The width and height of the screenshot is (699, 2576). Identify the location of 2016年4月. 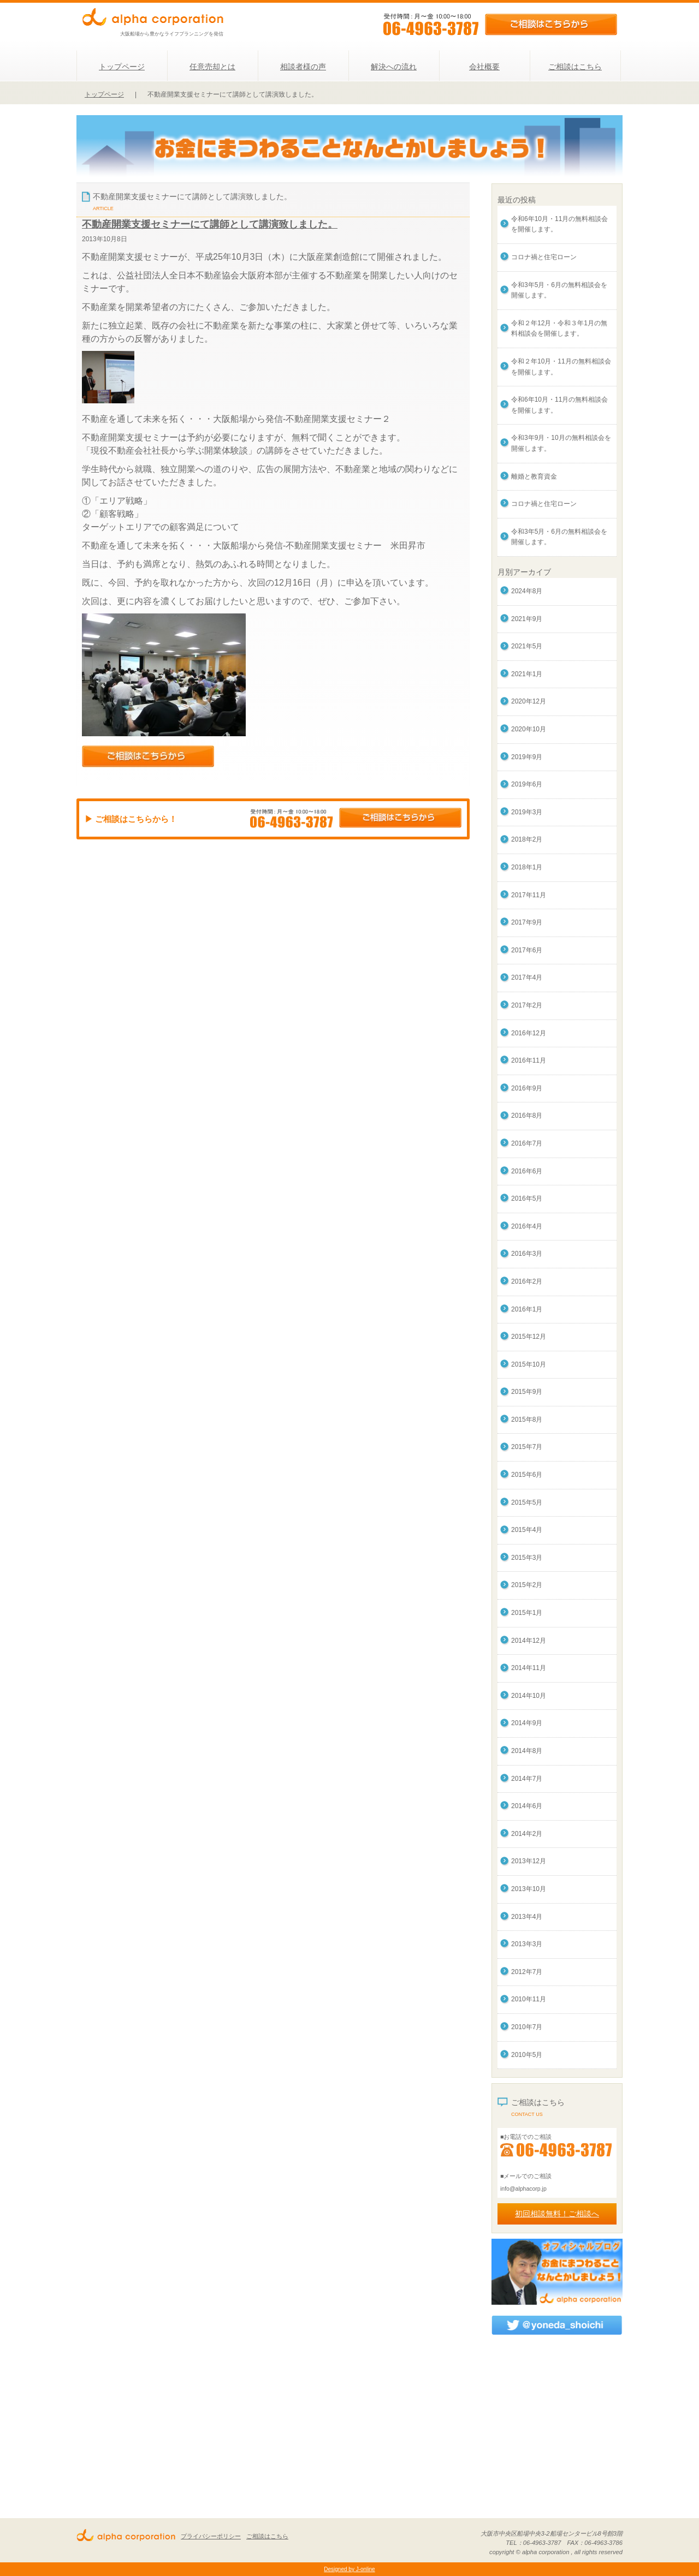
(526, 1226).